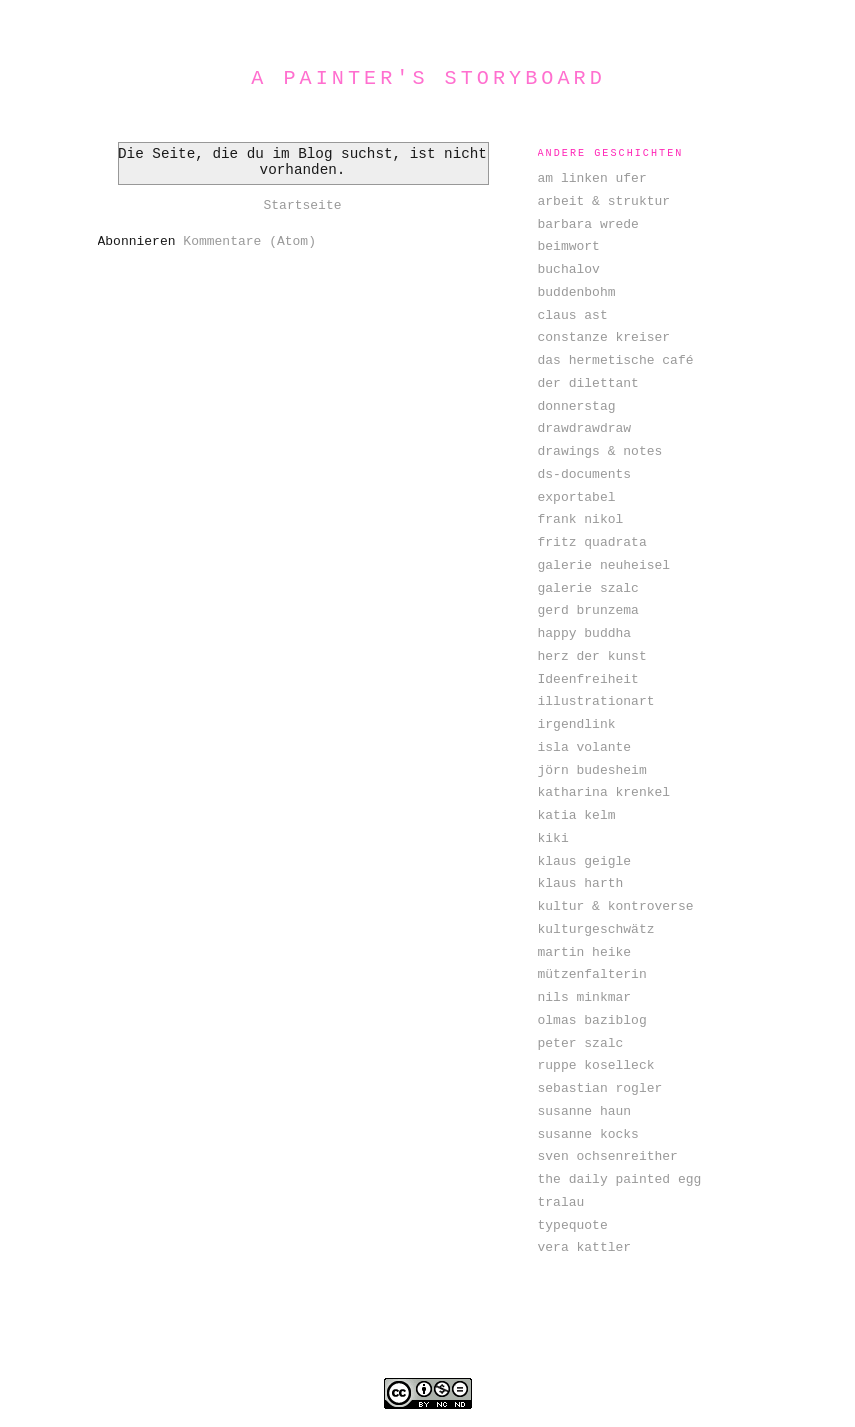 The height and width of the screenshot is (1427, 855). Describe the element at coordinates (620, 1179) in the screenshot. I see `the daily painted egg` at that location.